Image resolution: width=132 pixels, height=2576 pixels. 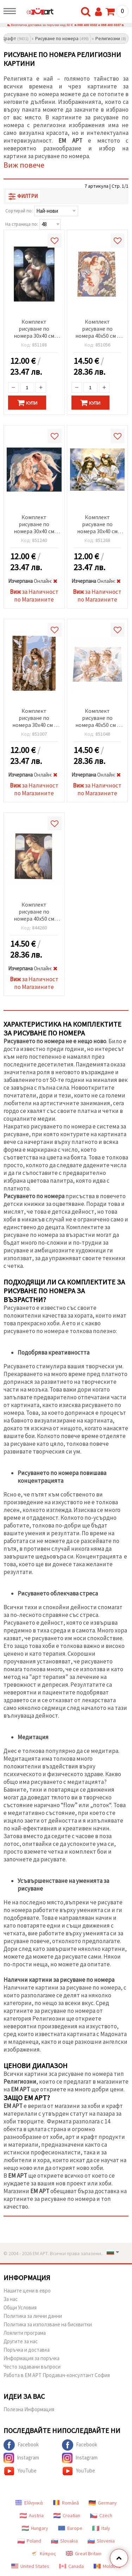 I want to click on Поръчка и доставка, so click(x=27, y=2349).